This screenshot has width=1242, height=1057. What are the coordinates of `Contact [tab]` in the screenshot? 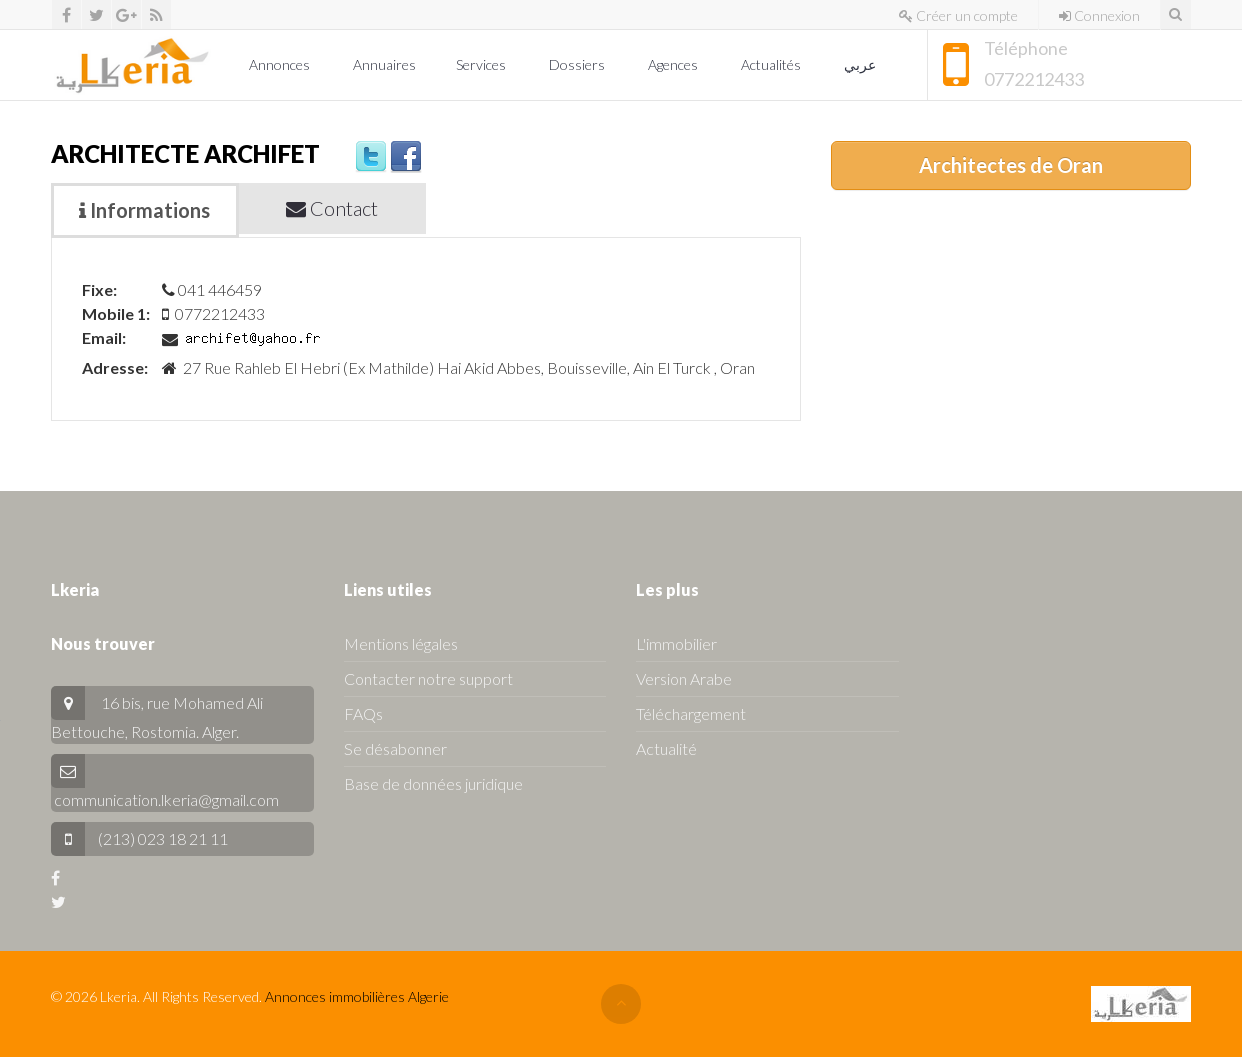 It's located at (332, 208).